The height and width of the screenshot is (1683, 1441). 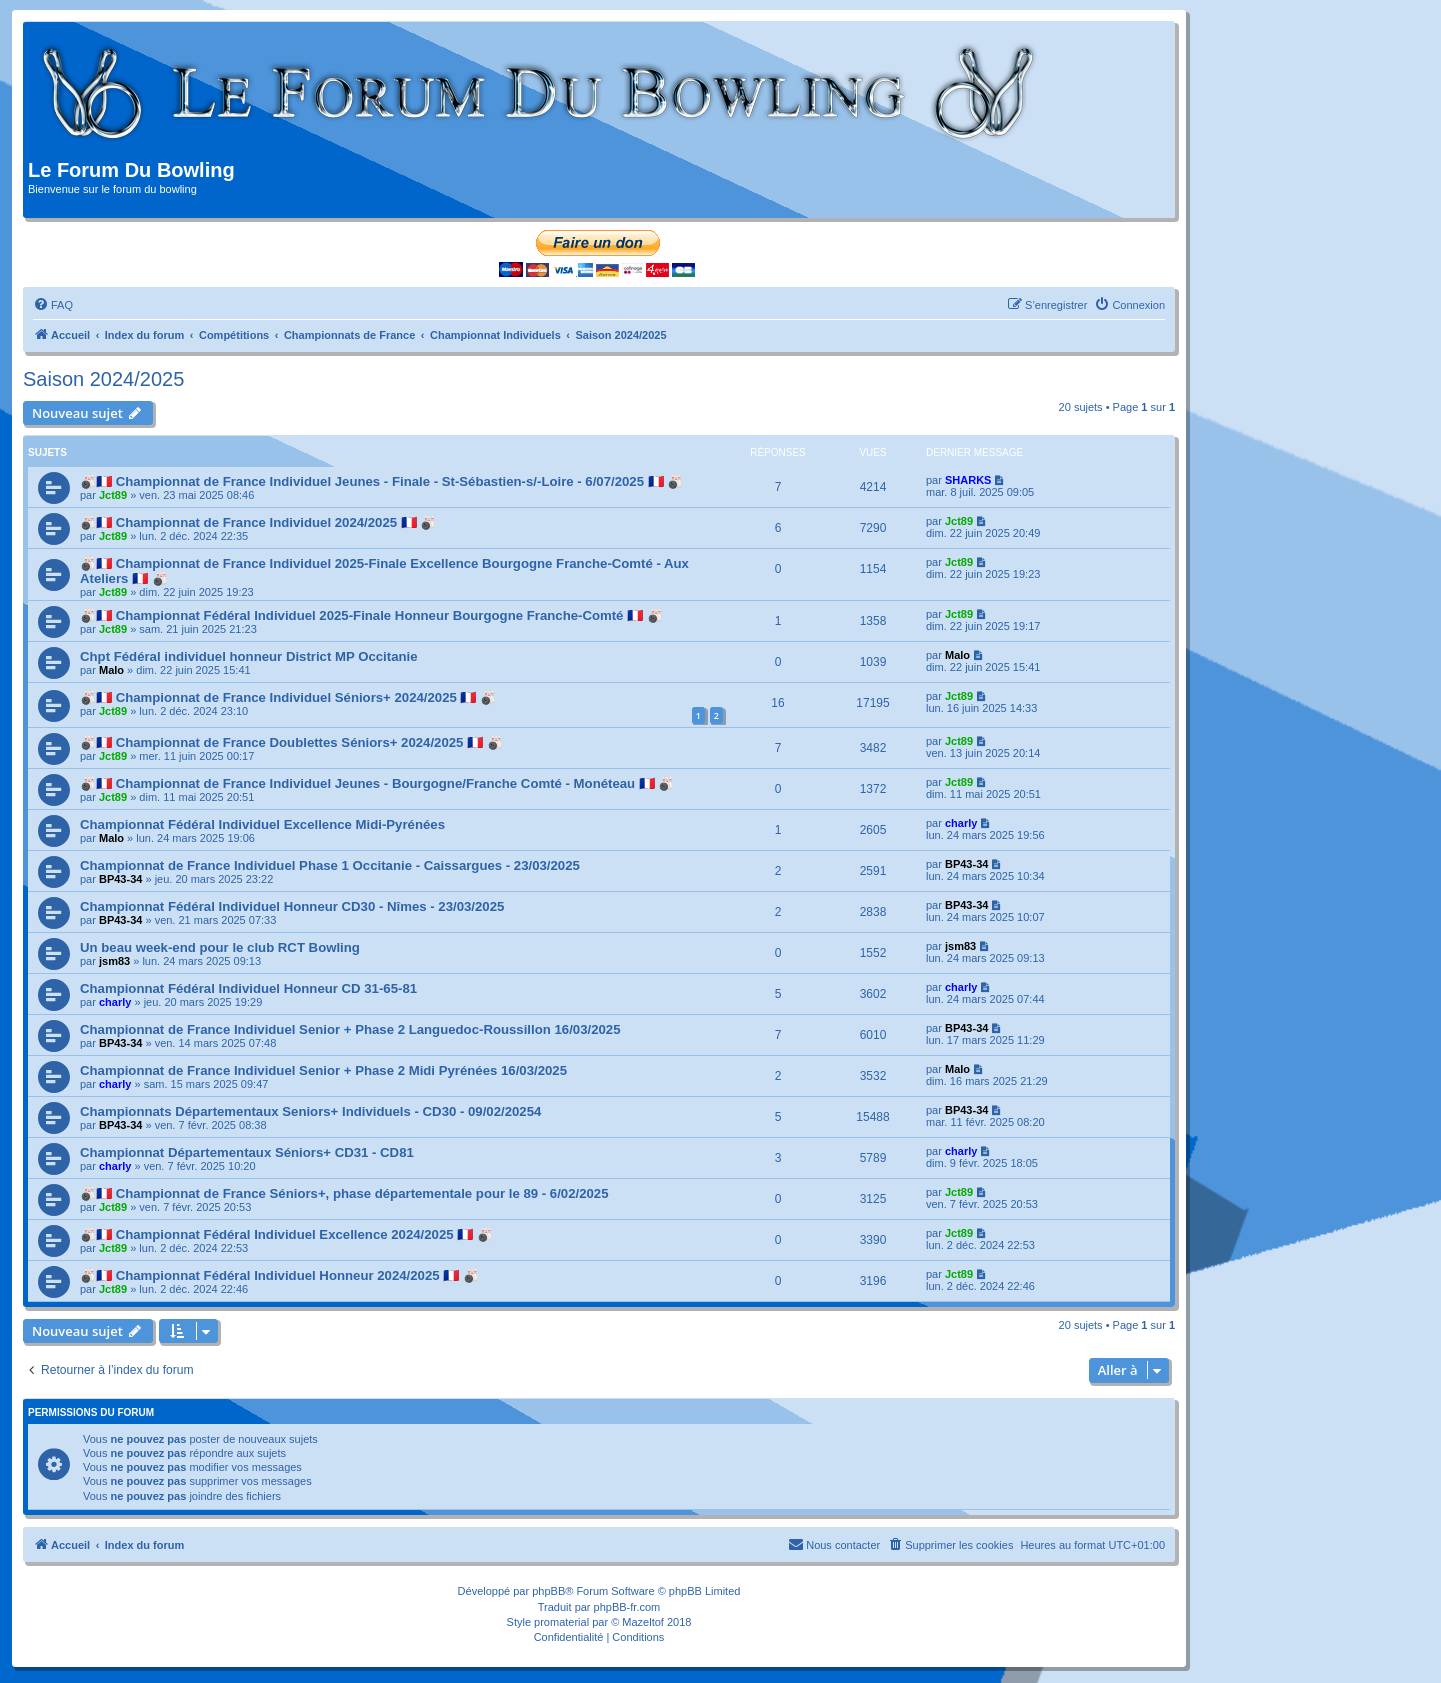 I want to click on 🎳🇫🇷 Championnat de France Doublettes Séniors+ 2024/2025 🇫🇷 🎳, so click(x=291, y=742).